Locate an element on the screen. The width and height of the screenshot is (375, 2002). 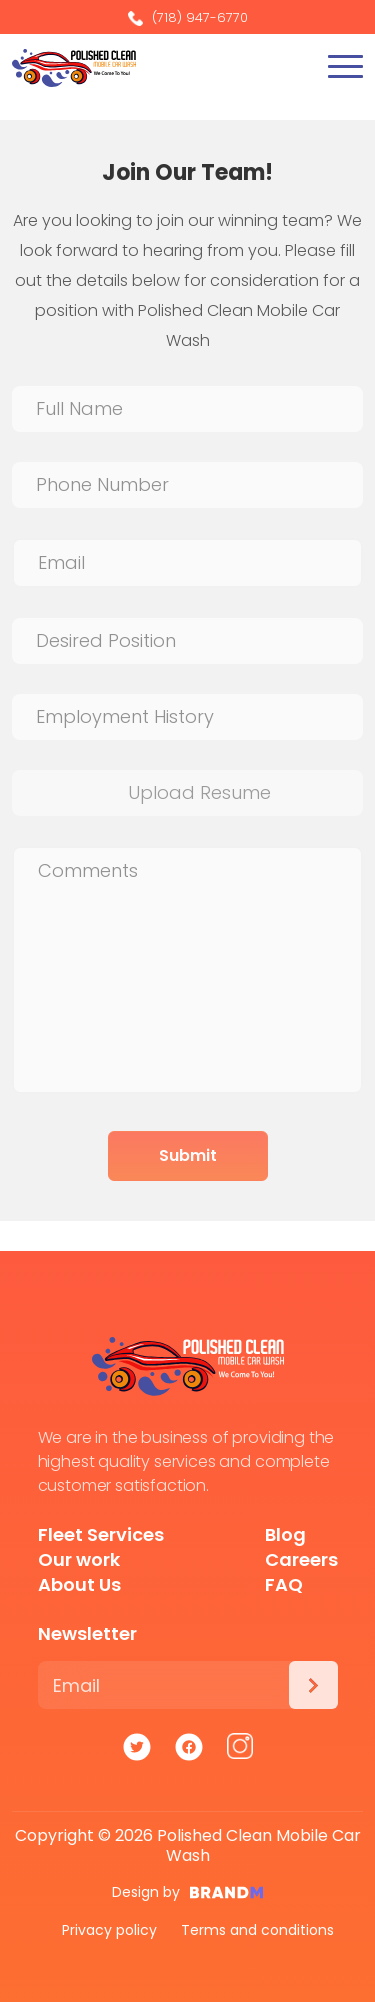
Blog is located at coordinates (285, 1534).